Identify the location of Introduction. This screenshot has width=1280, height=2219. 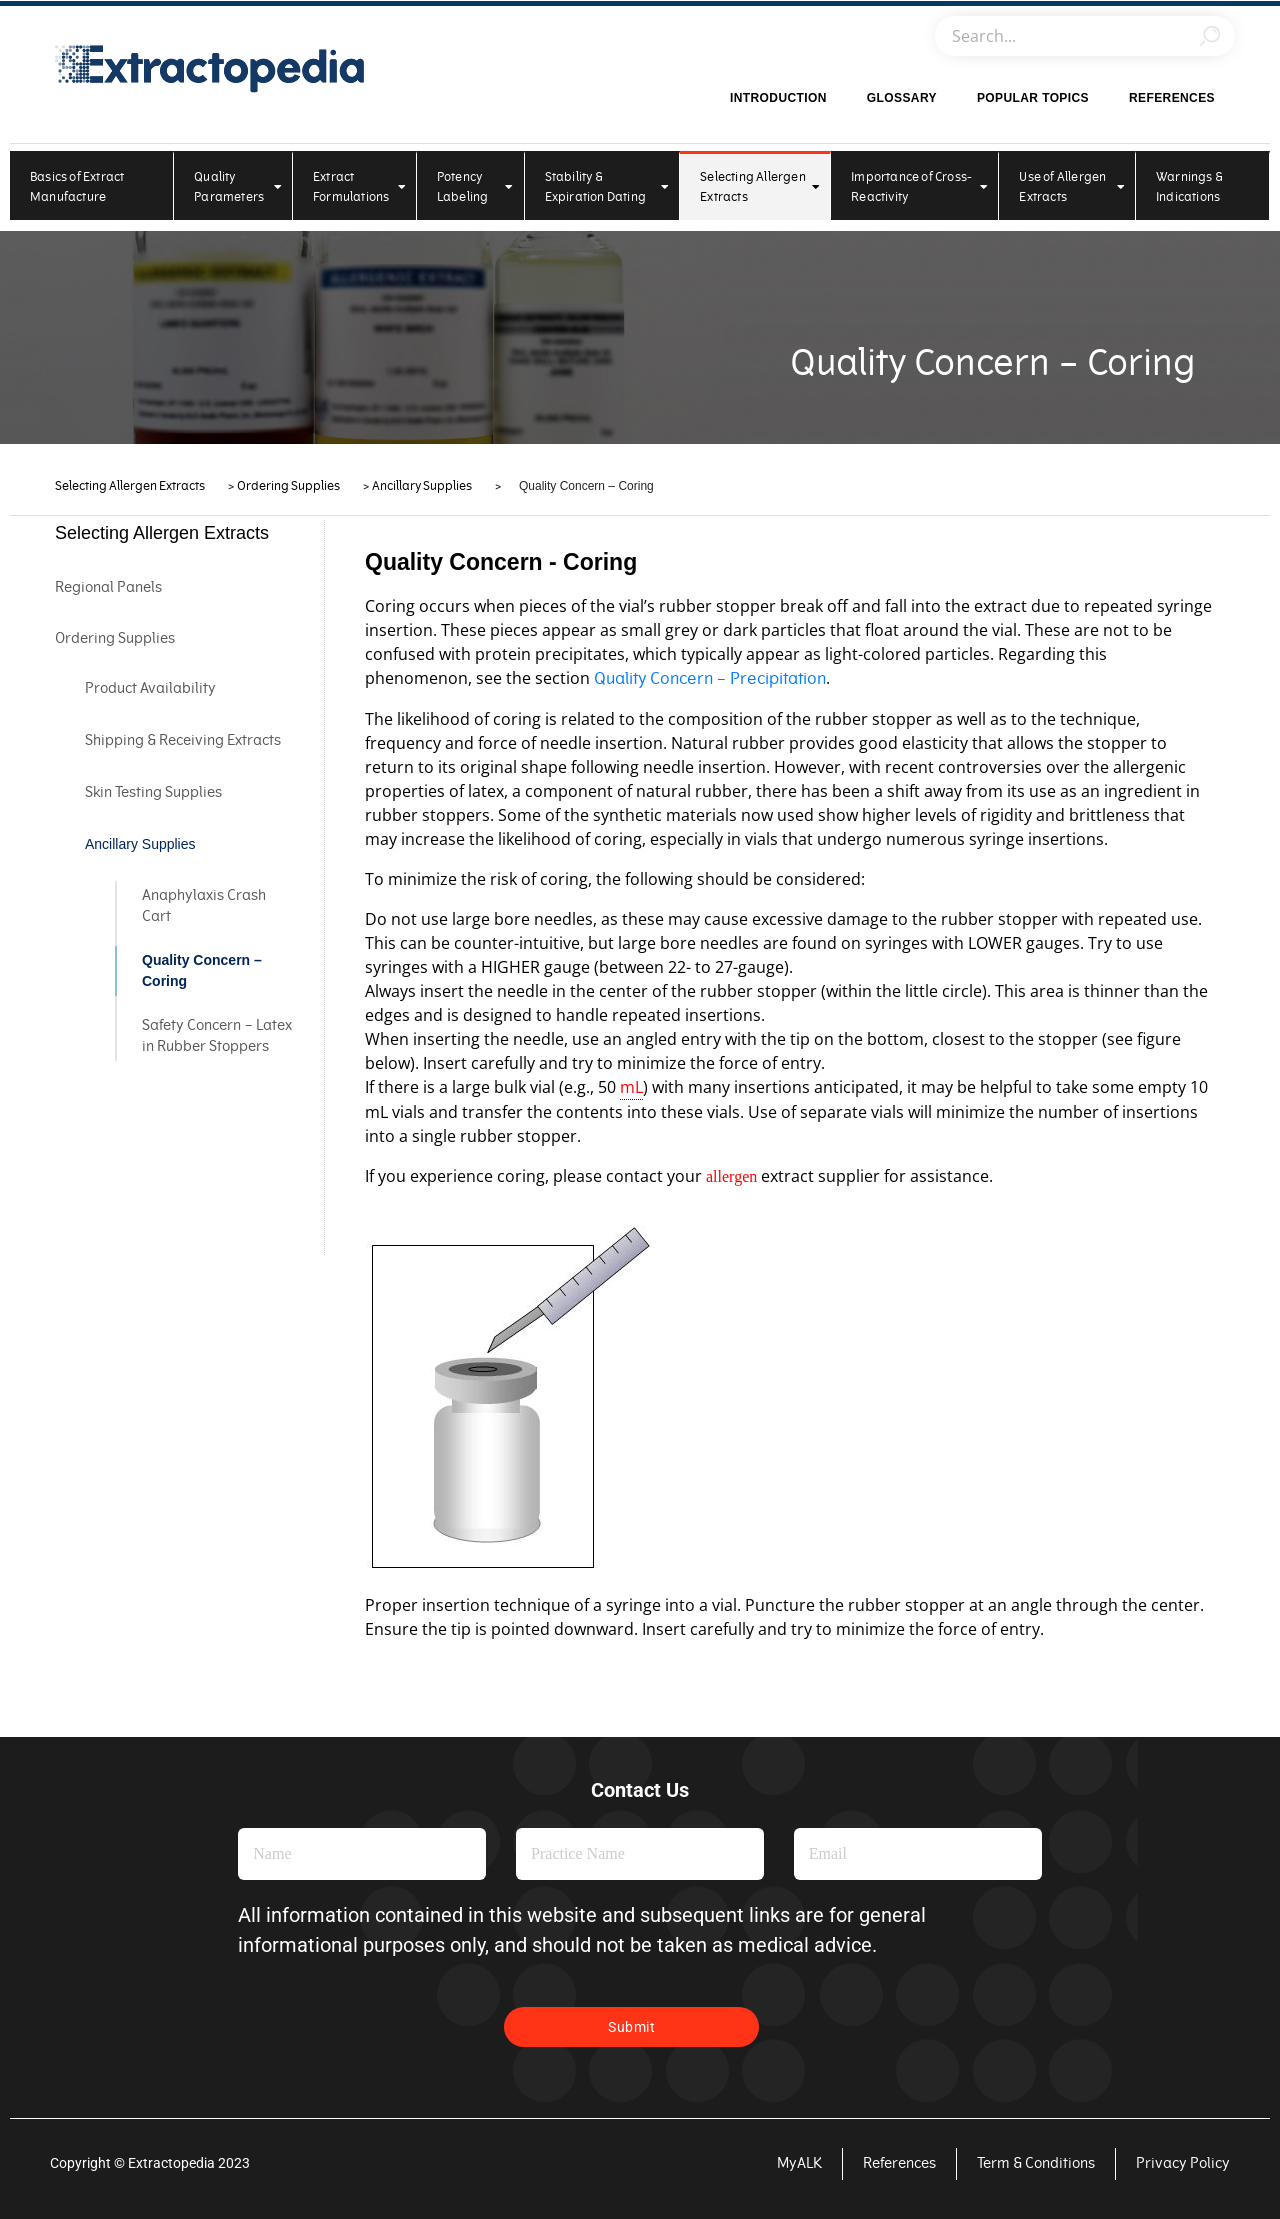
(778, 98).